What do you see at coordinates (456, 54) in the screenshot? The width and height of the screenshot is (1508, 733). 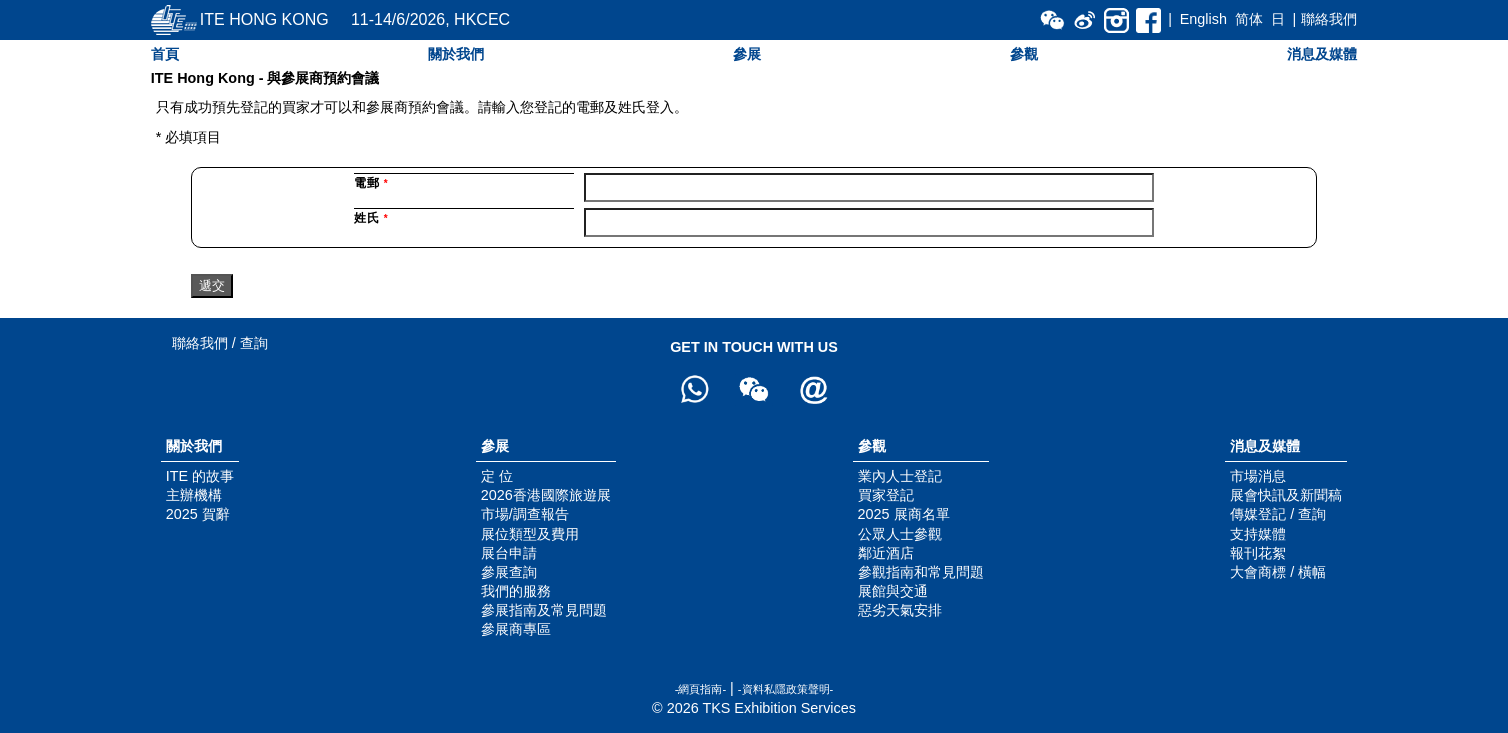 I see `關於我們` at bounding box center [456, 54].